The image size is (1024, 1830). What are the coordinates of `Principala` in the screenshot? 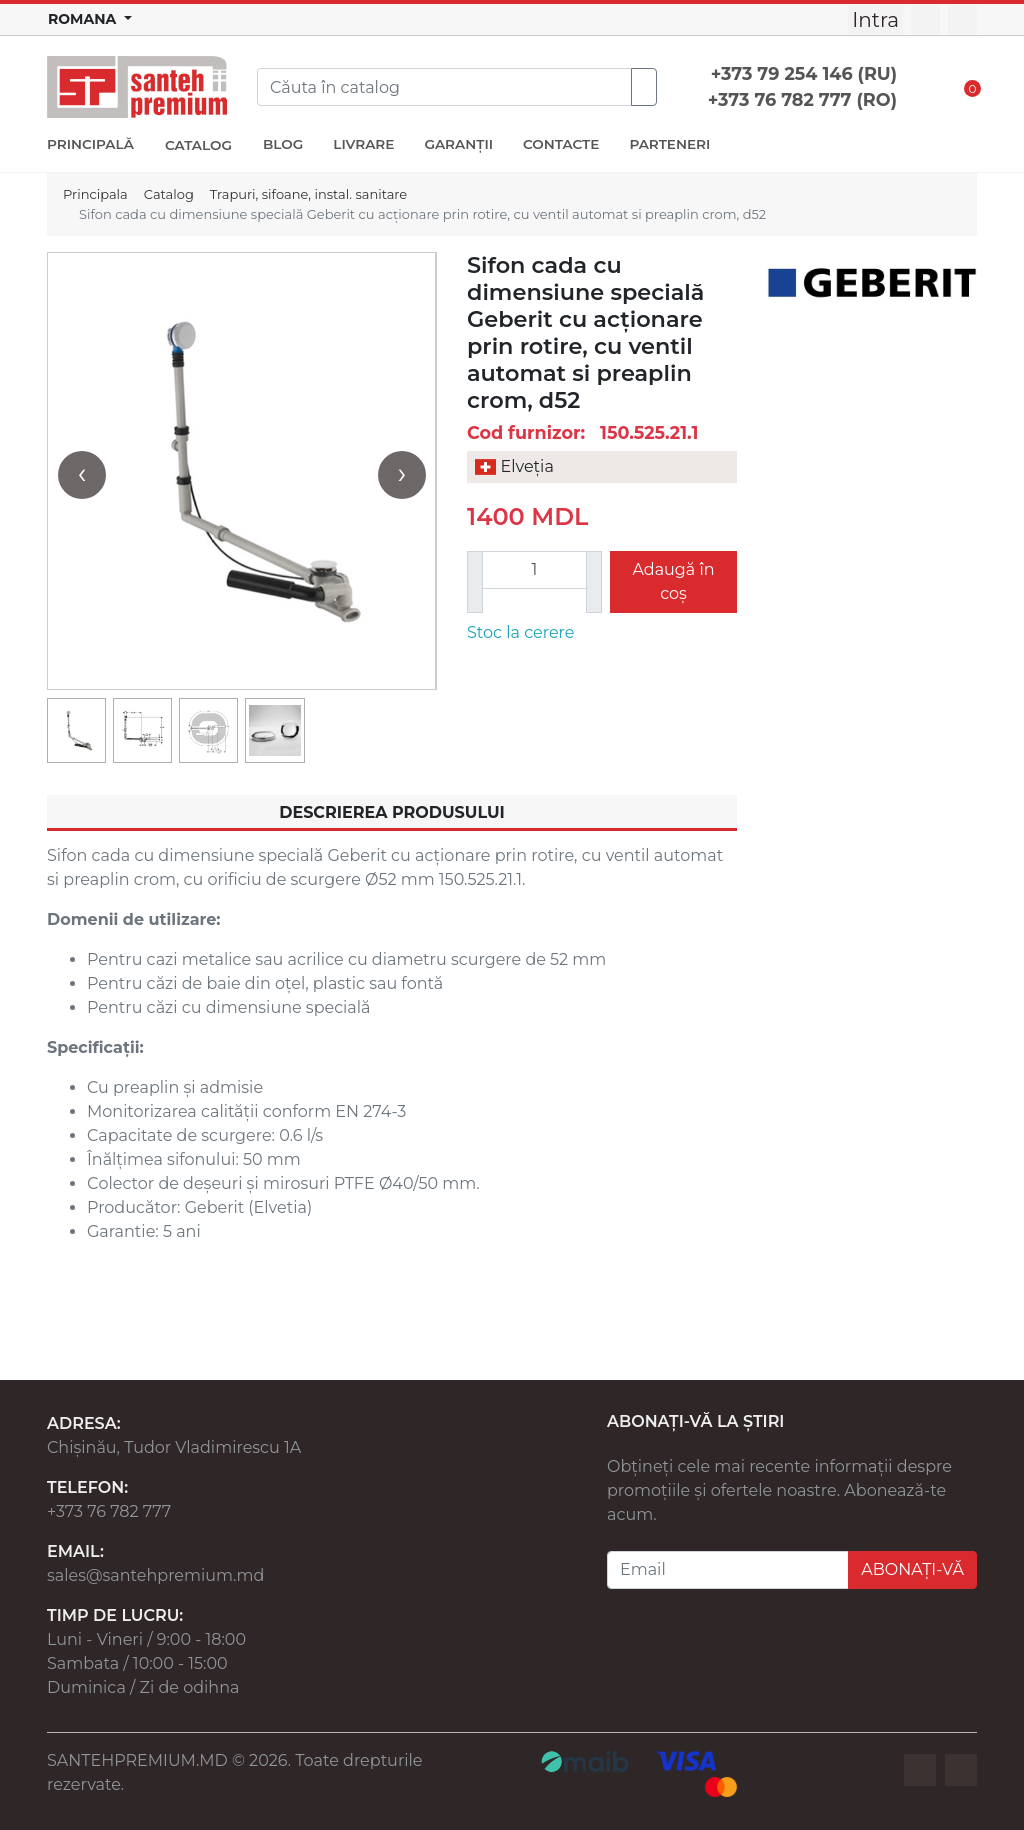 It's located at (95, 194).